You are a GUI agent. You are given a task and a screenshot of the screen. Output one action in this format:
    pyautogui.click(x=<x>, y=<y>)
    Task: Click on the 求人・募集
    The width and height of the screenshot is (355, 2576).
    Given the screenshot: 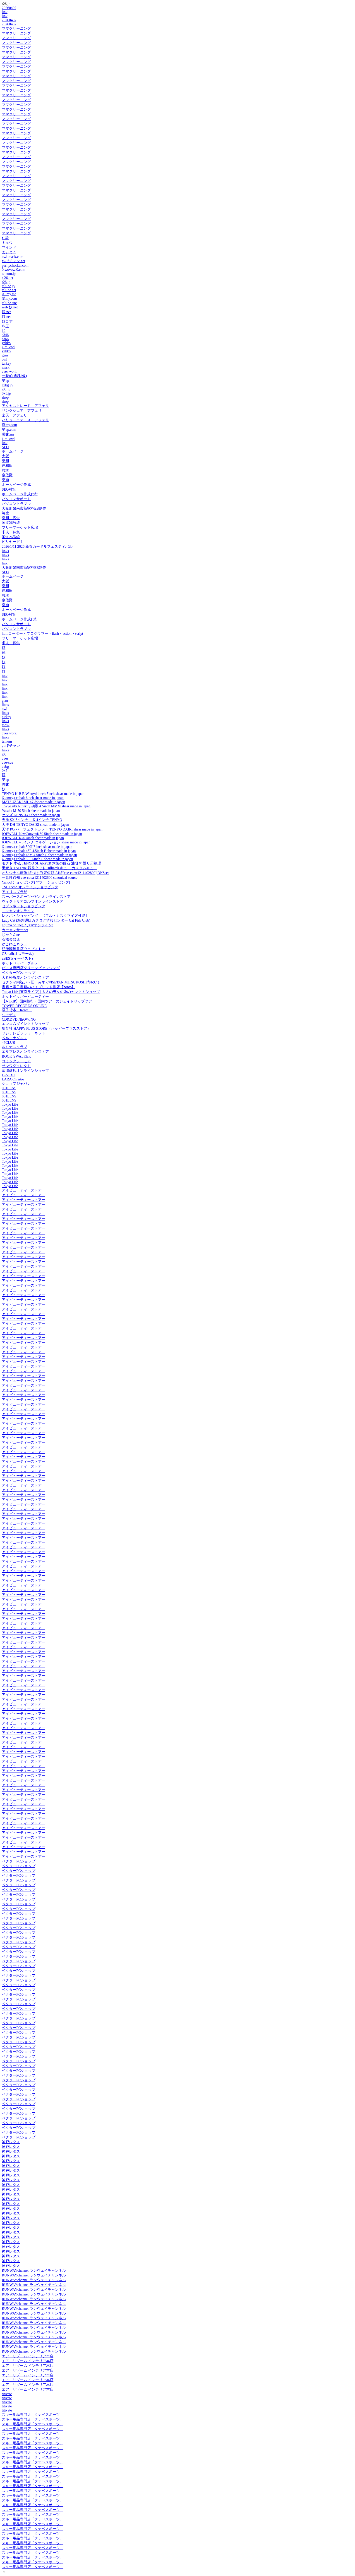 What is the action you would take?
    pyautogui.click(x=11, y=532)
    